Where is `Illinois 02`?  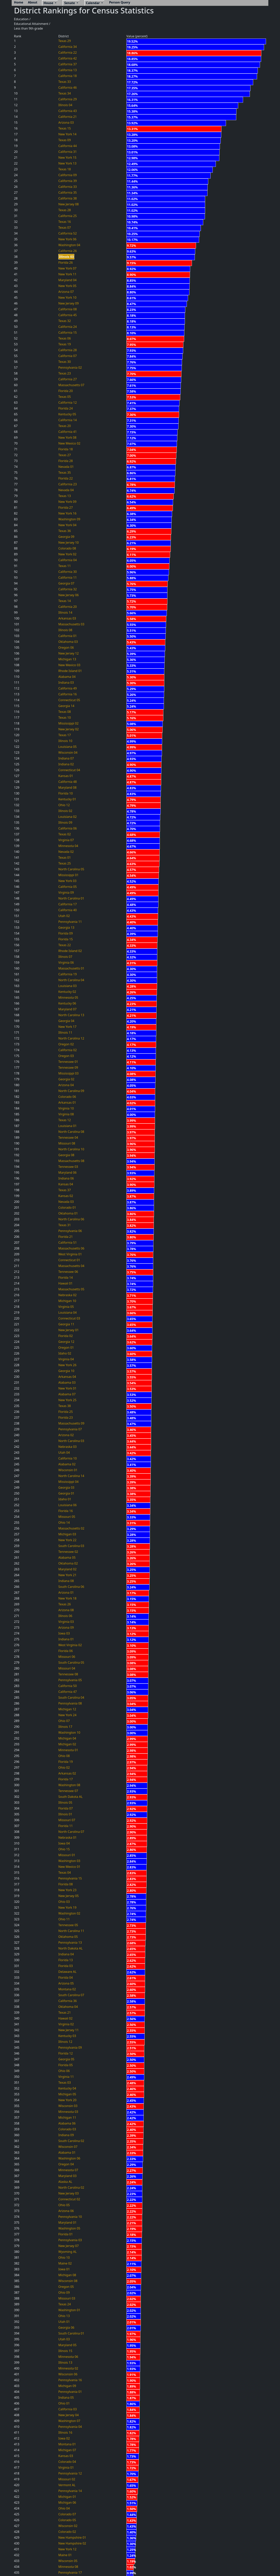 Illinois 02 is located at coordinates (65, 811).